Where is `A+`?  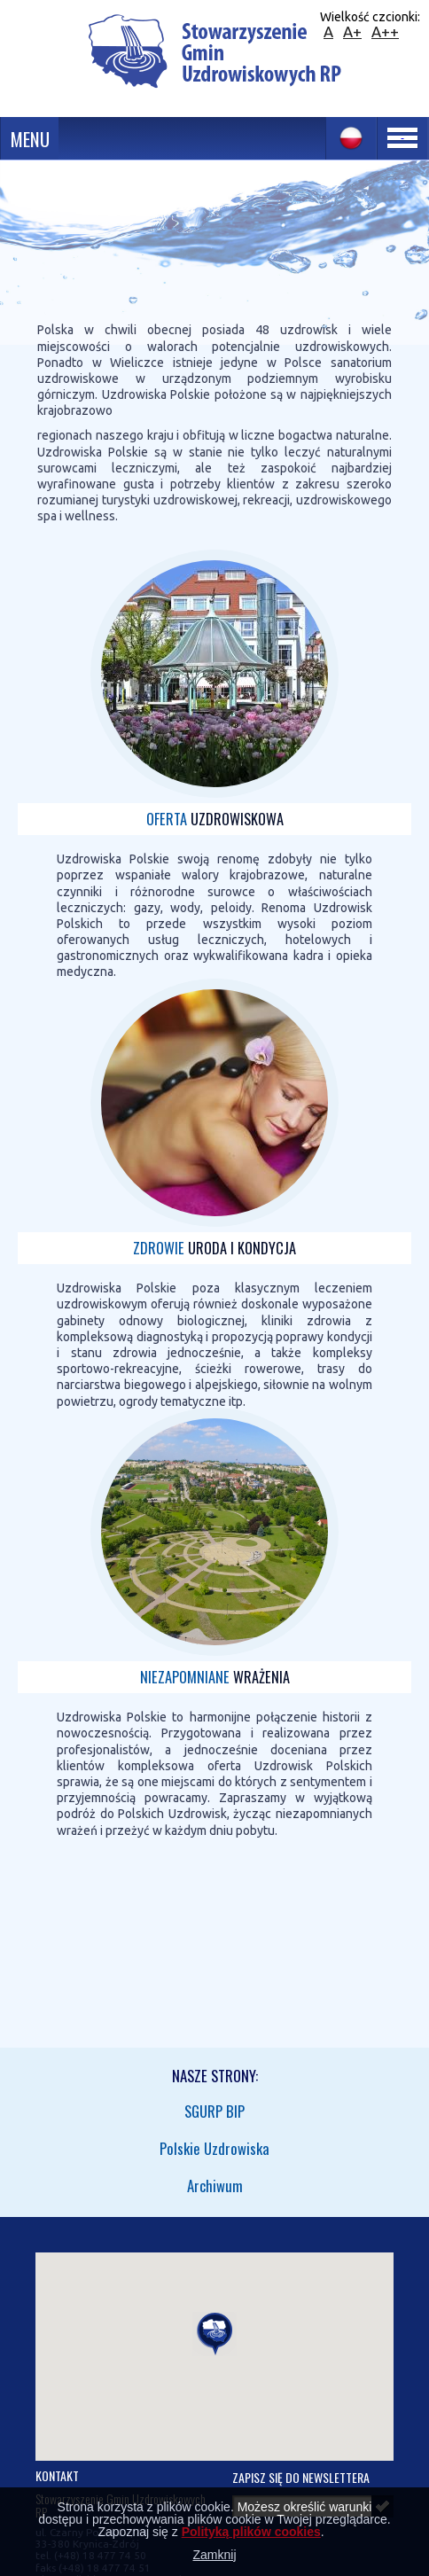 A+ is located at coordinates (352, 31).